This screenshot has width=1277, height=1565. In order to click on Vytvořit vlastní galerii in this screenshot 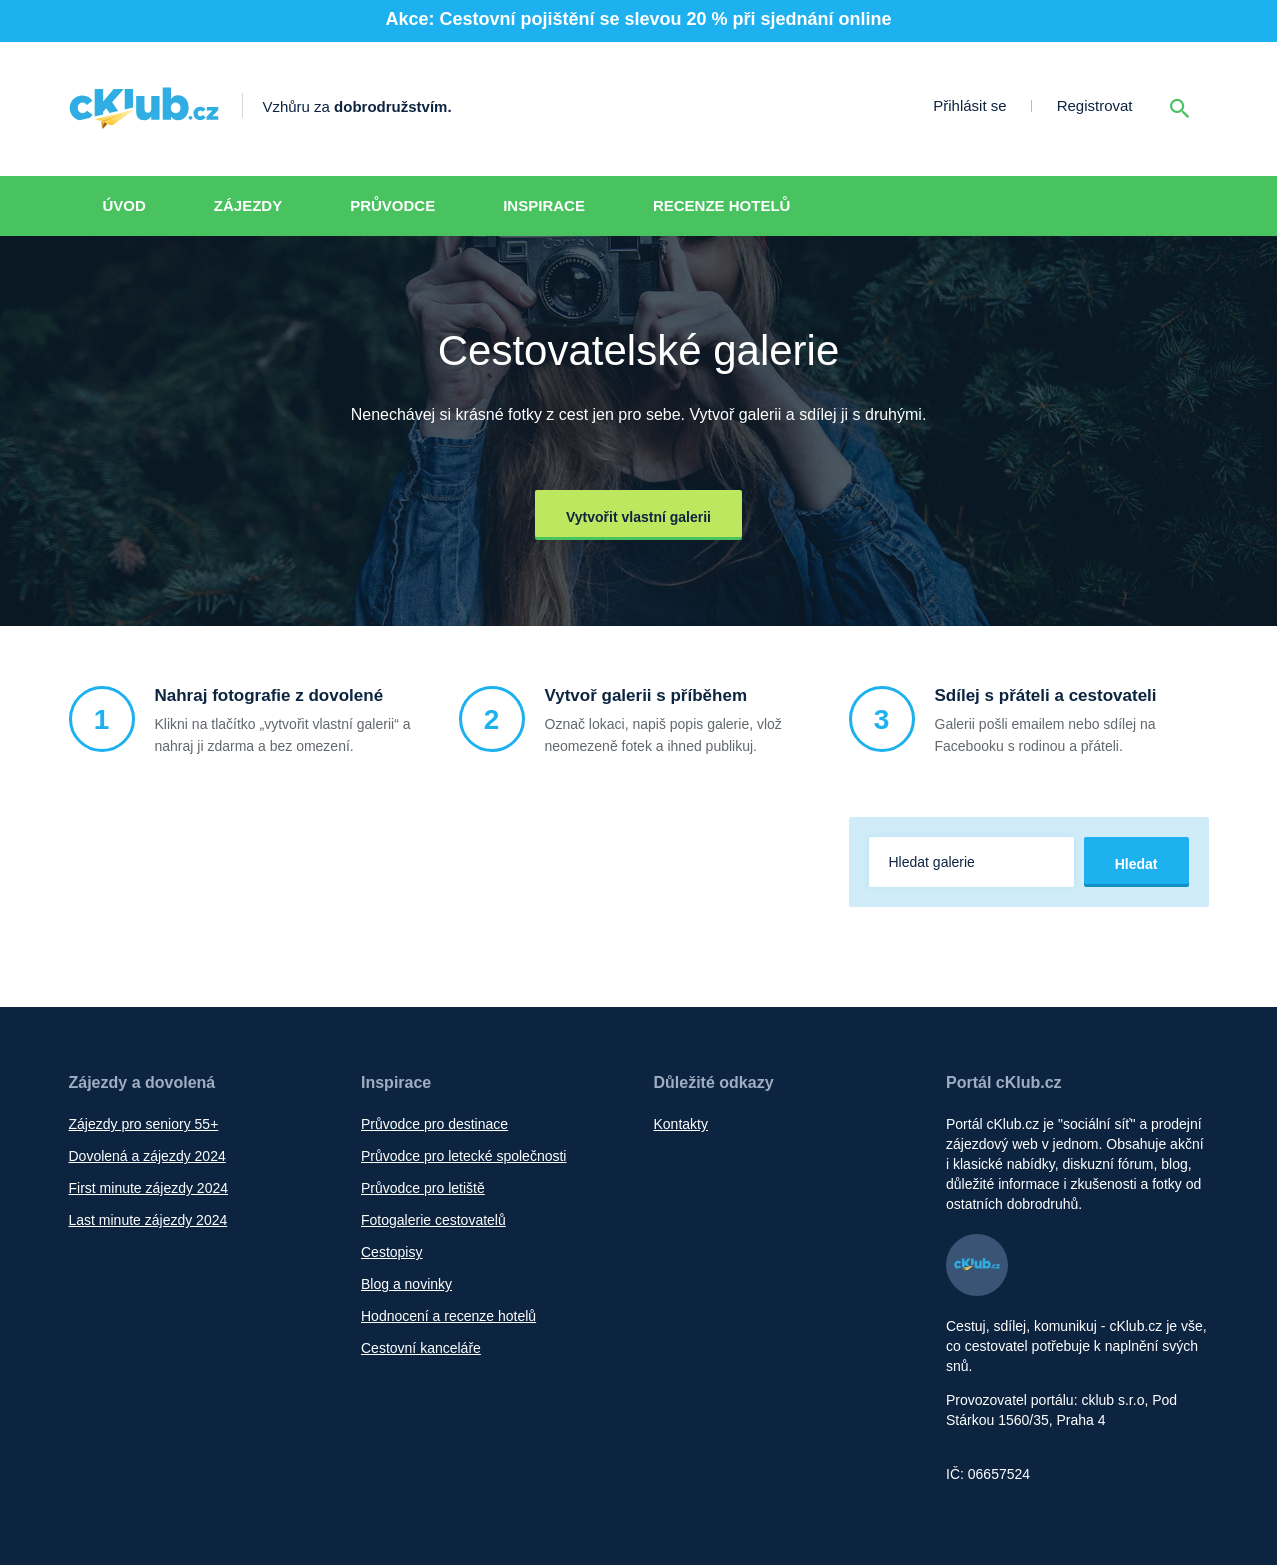, I will do `click(638, 517)`.